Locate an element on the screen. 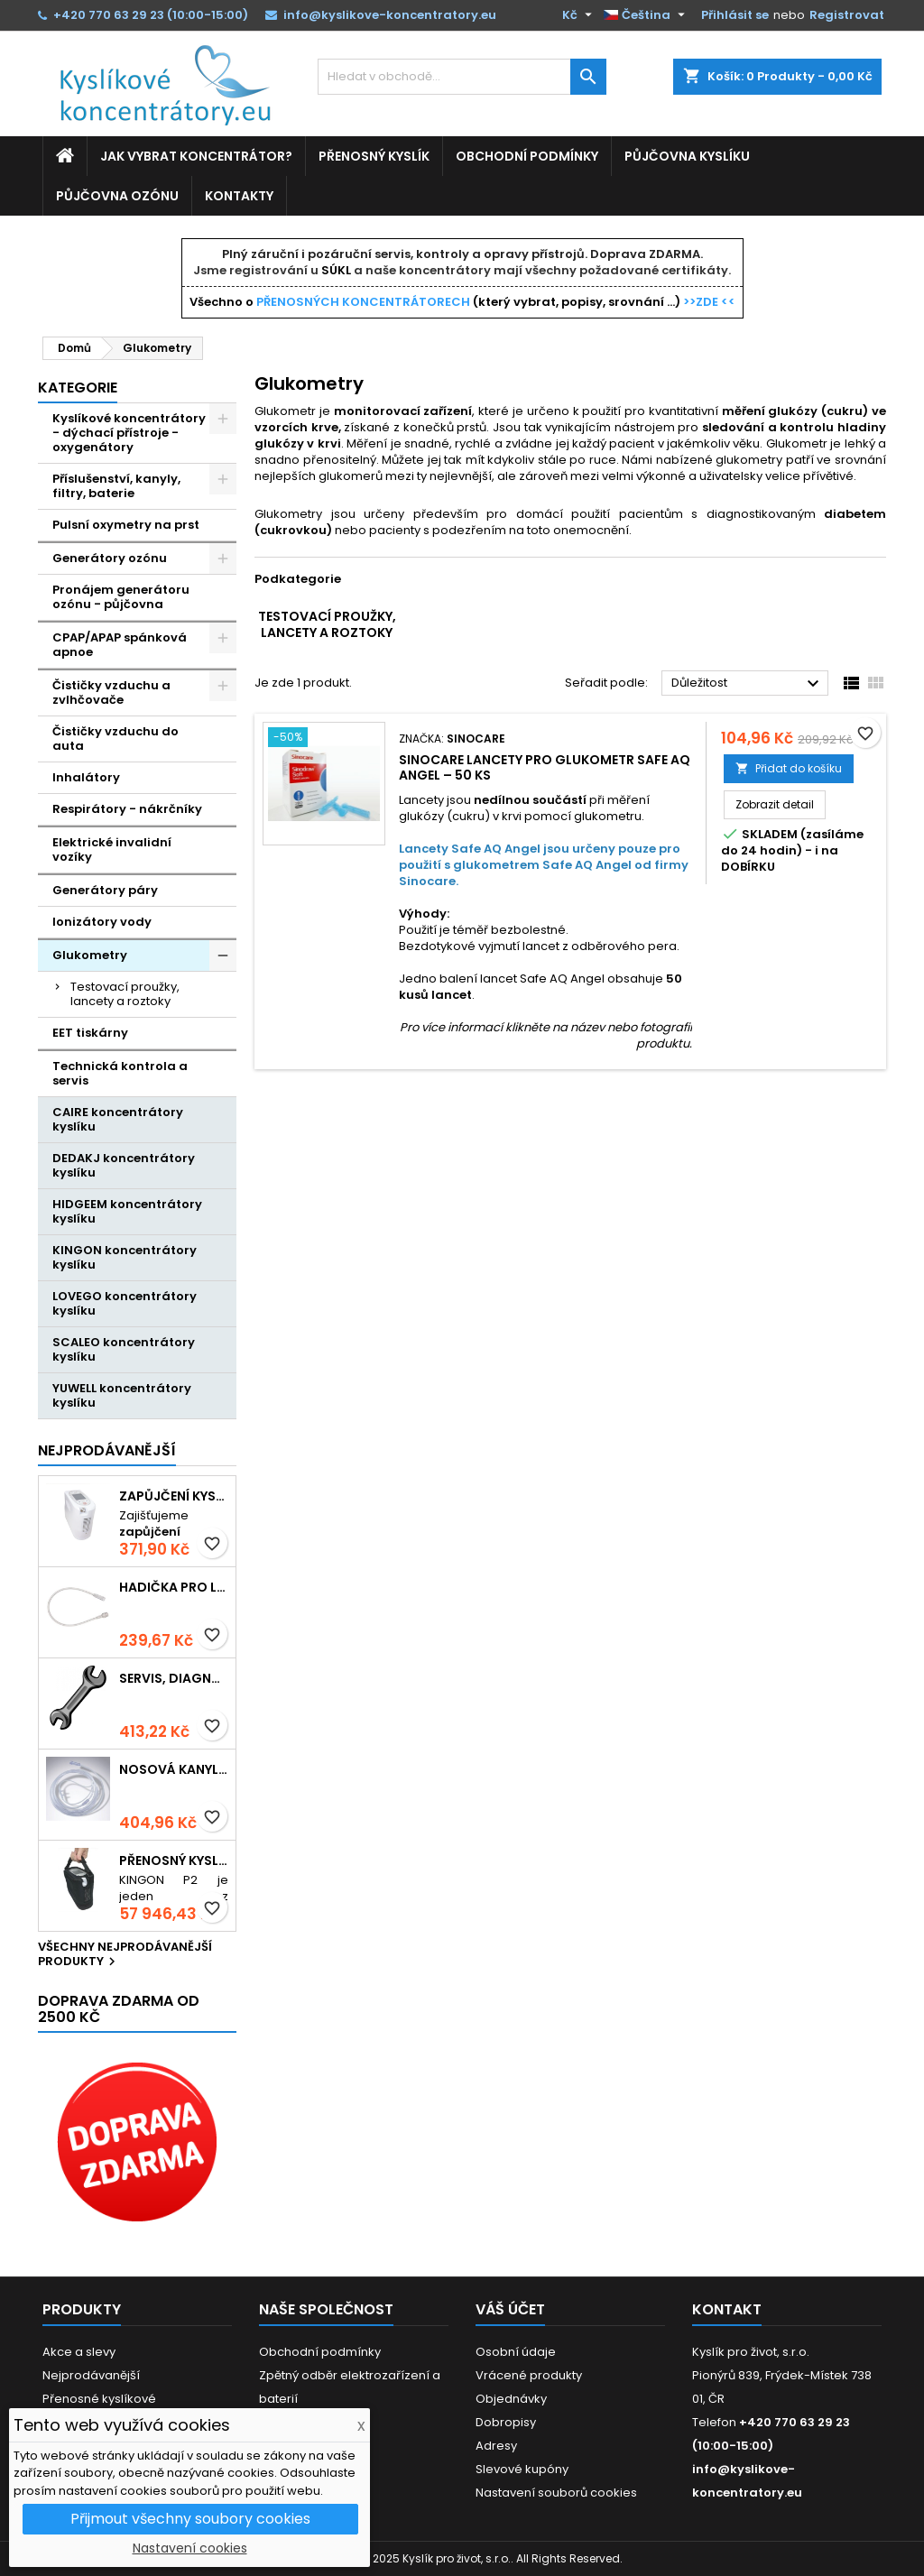  Osobní údaje is located at coordinates (516, 2351).